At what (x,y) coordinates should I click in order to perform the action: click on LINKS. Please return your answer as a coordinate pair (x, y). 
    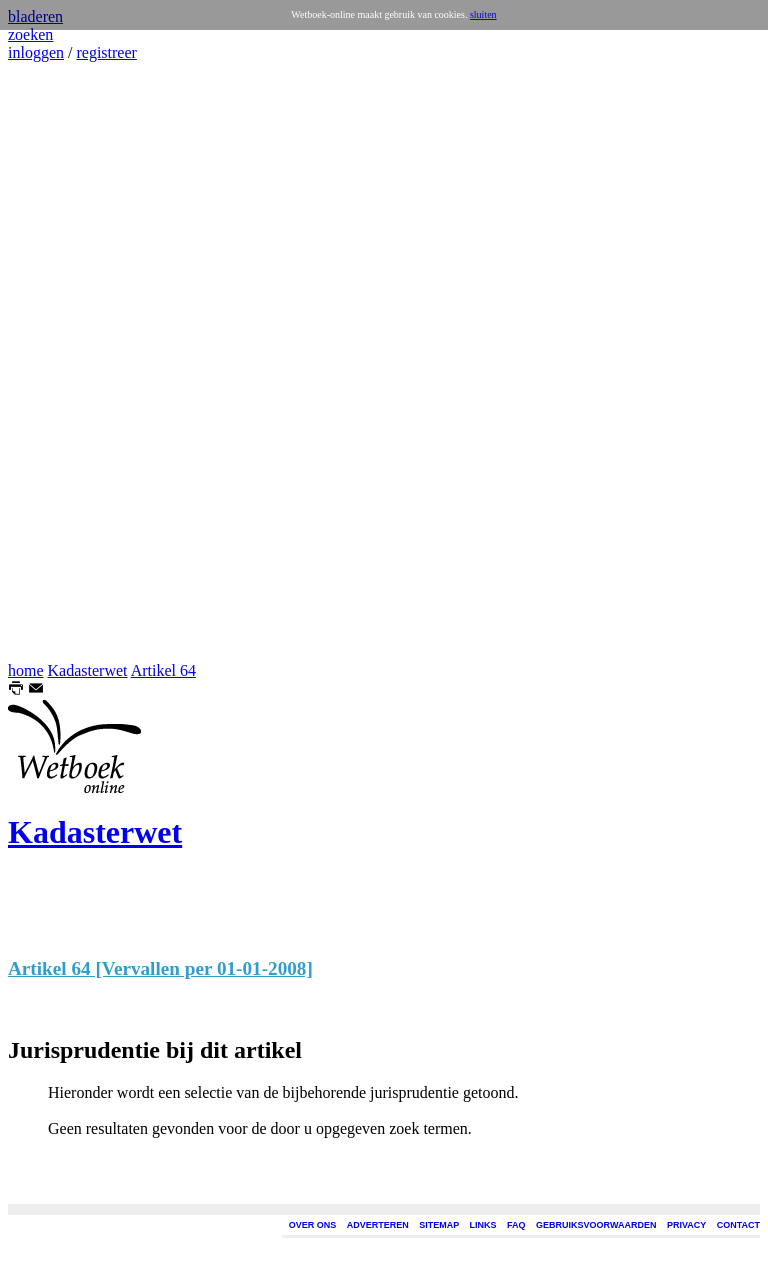
    Looking at the image, I should click on (483, 1225).